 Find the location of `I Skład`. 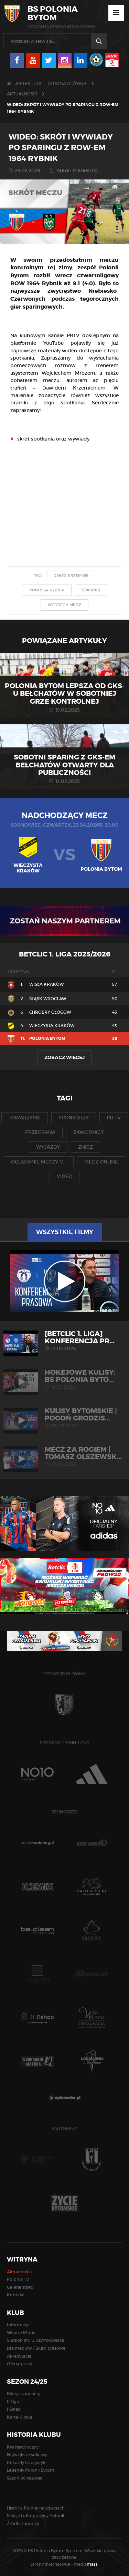

I Skład is located at coordinates (14, 2409).